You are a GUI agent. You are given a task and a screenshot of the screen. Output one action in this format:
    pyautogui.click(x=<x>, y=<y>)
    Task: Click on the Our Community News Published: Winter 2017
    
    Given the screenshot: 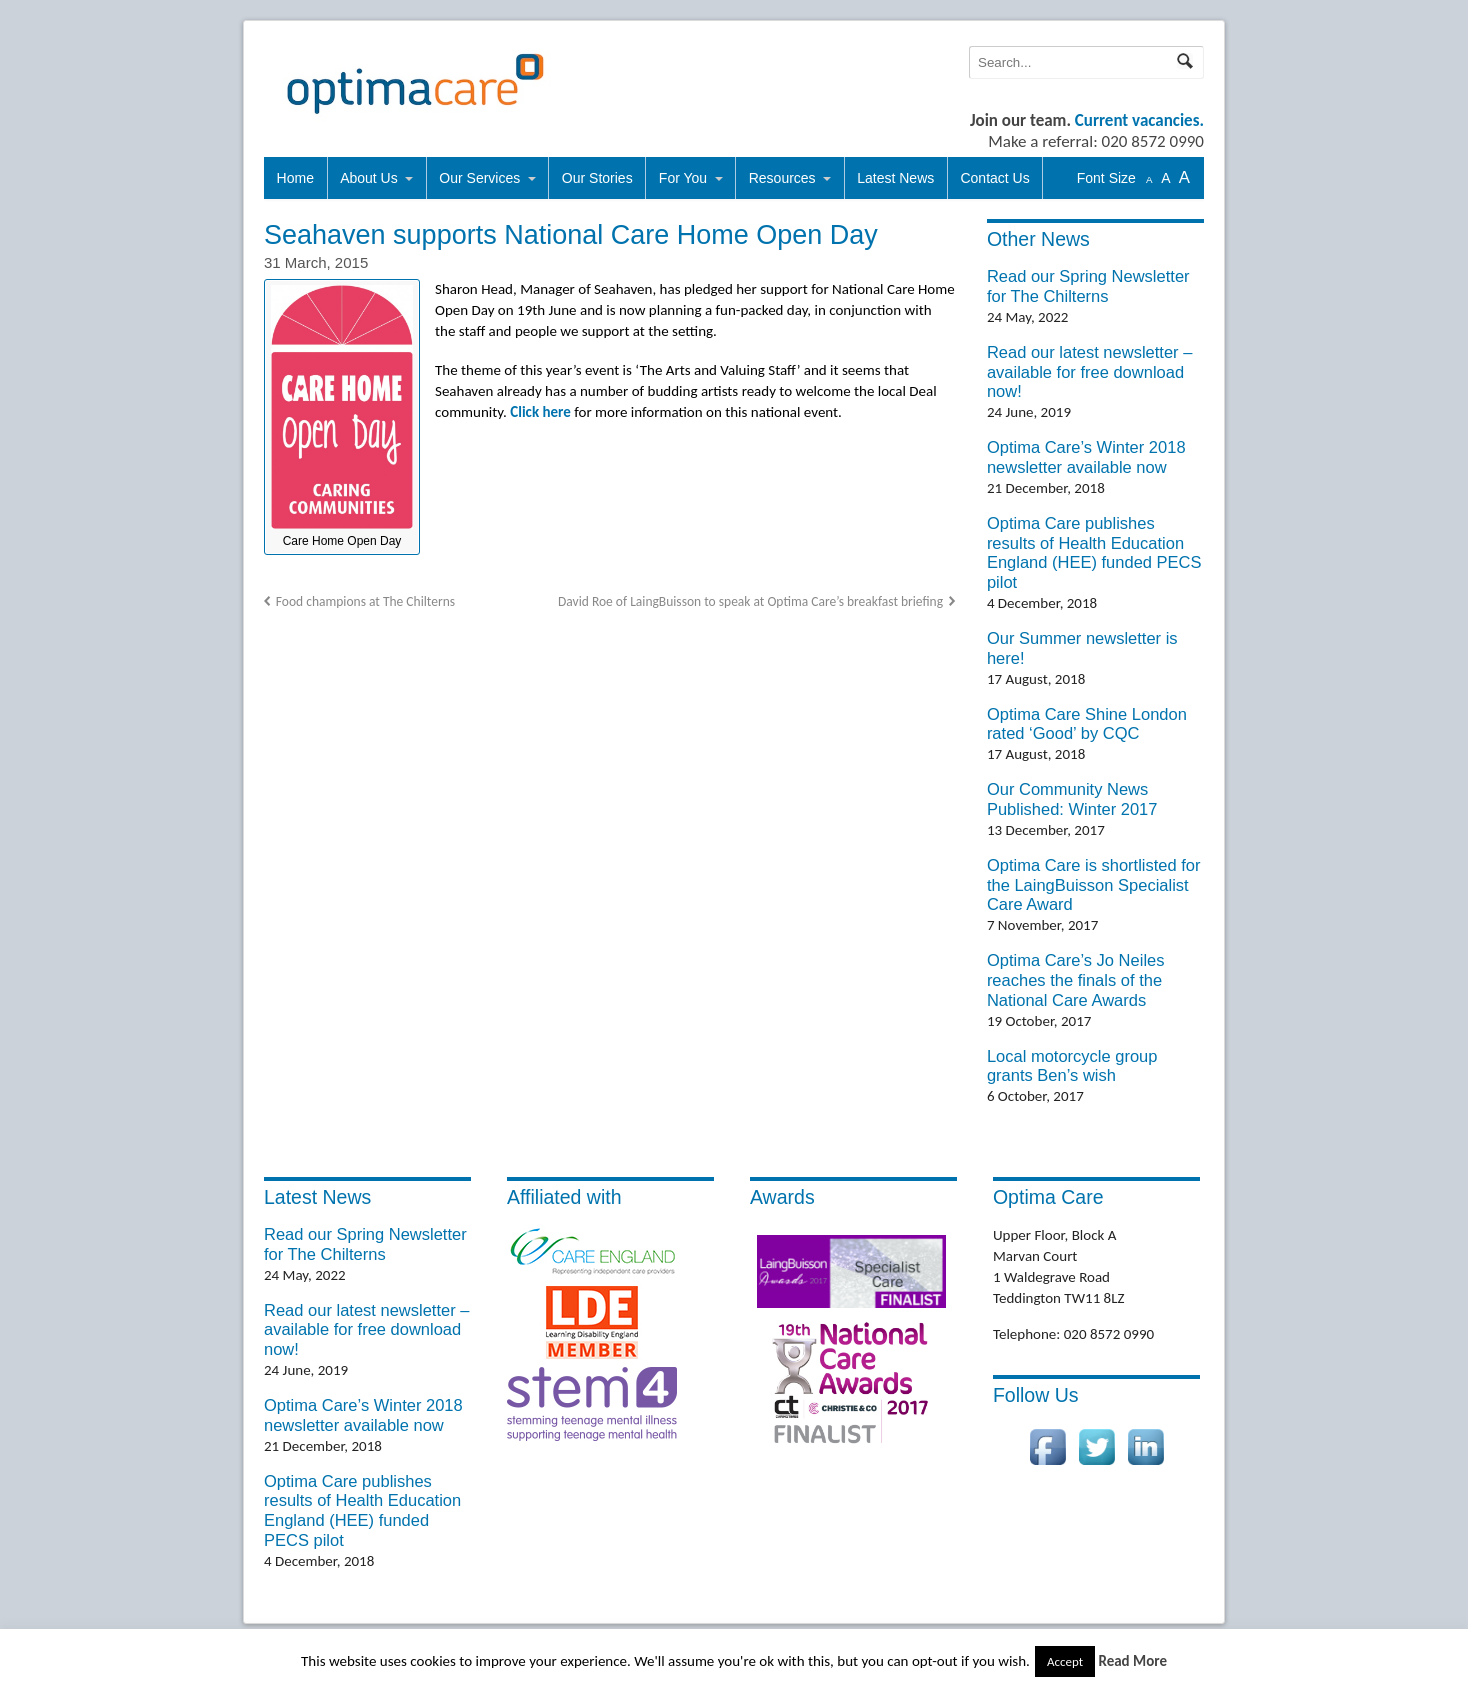 What is the action you would take?
    pyautogui.click(x=1072, y=799)
    